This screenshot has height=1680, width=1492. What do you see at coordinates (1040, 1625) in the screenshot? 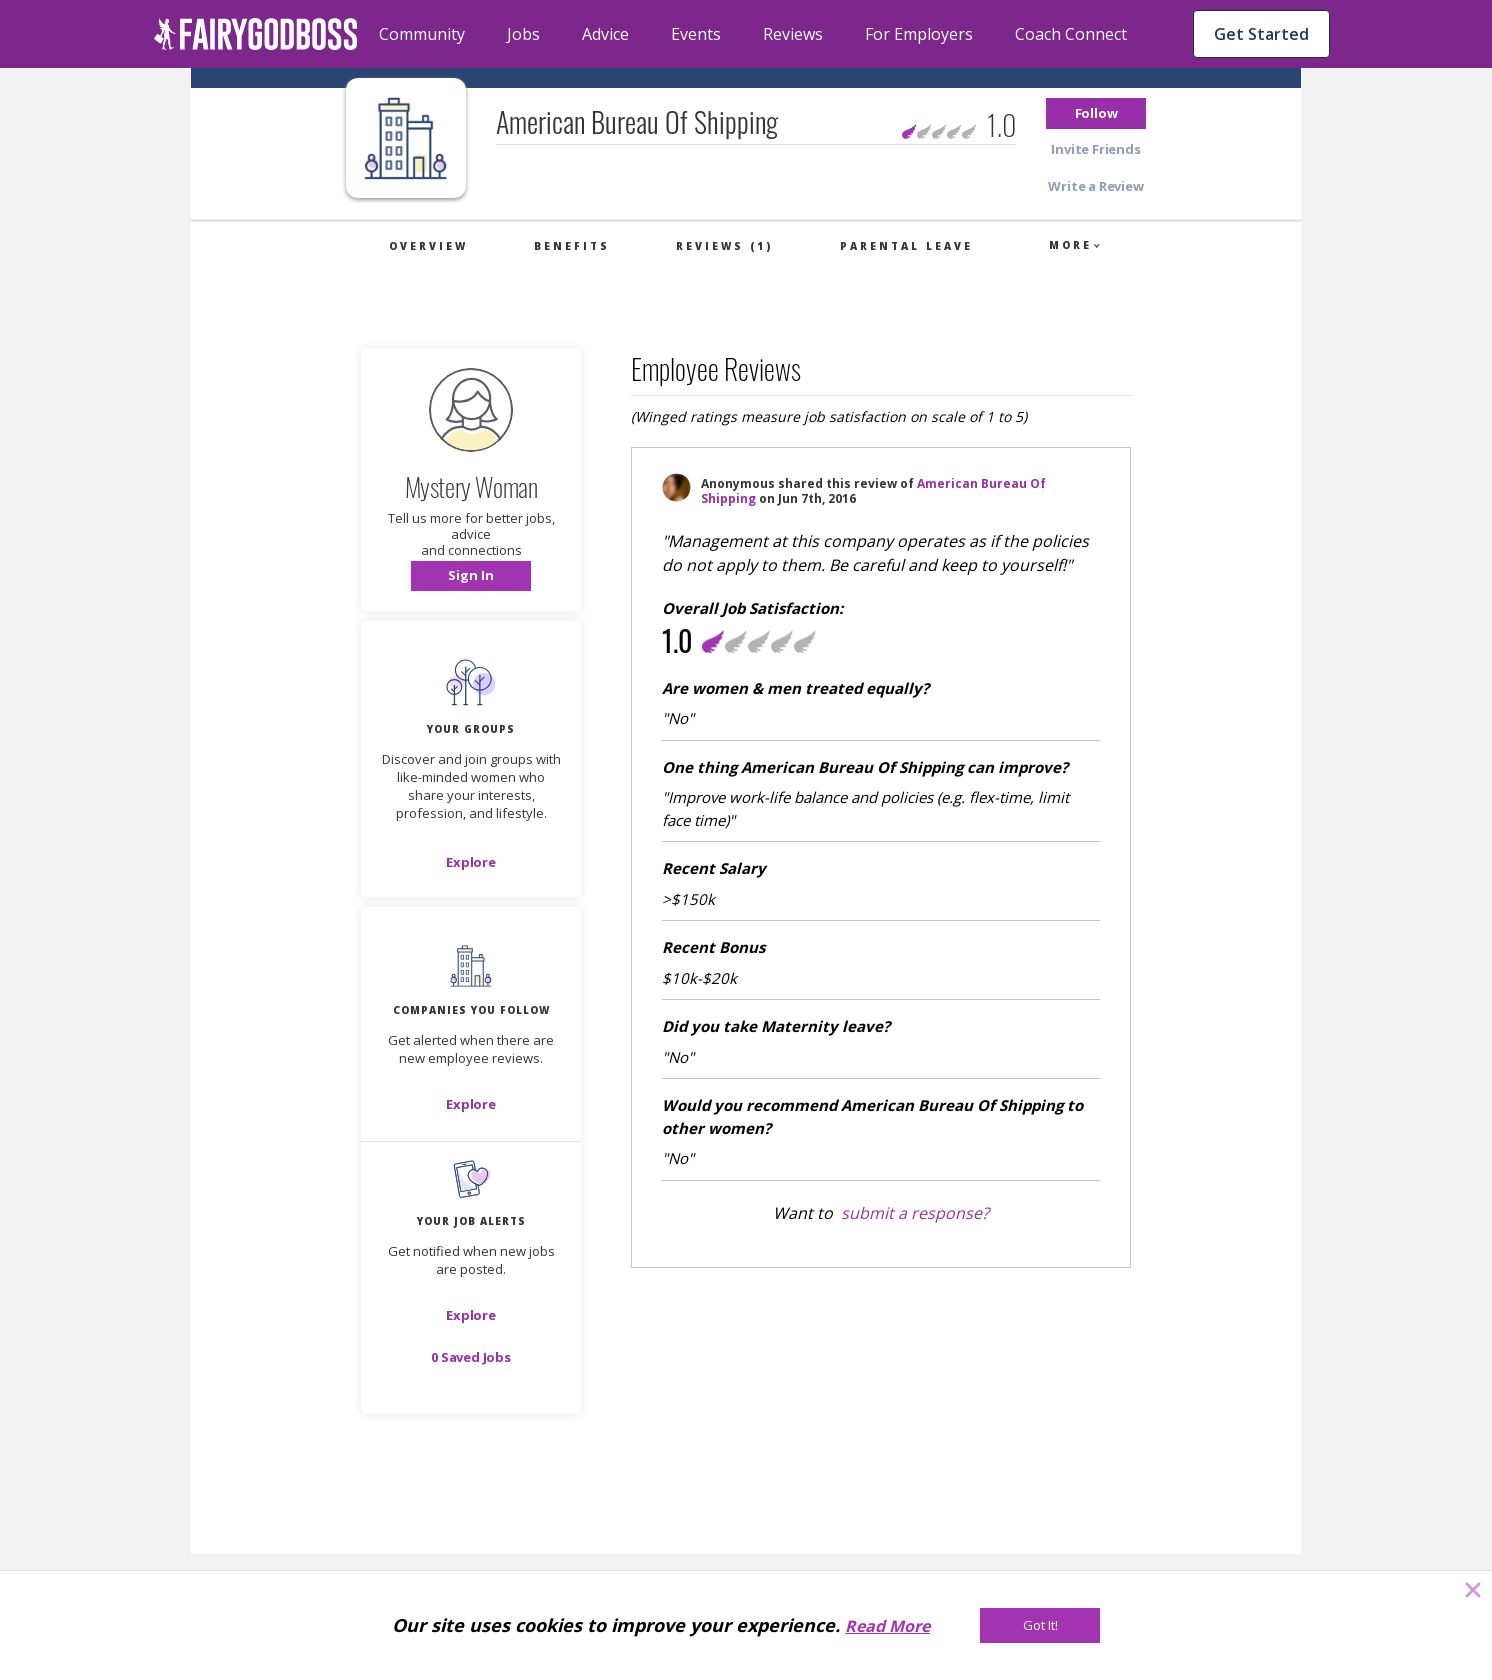
I see `[Got It!]` at bounding box center [1040, 1625].